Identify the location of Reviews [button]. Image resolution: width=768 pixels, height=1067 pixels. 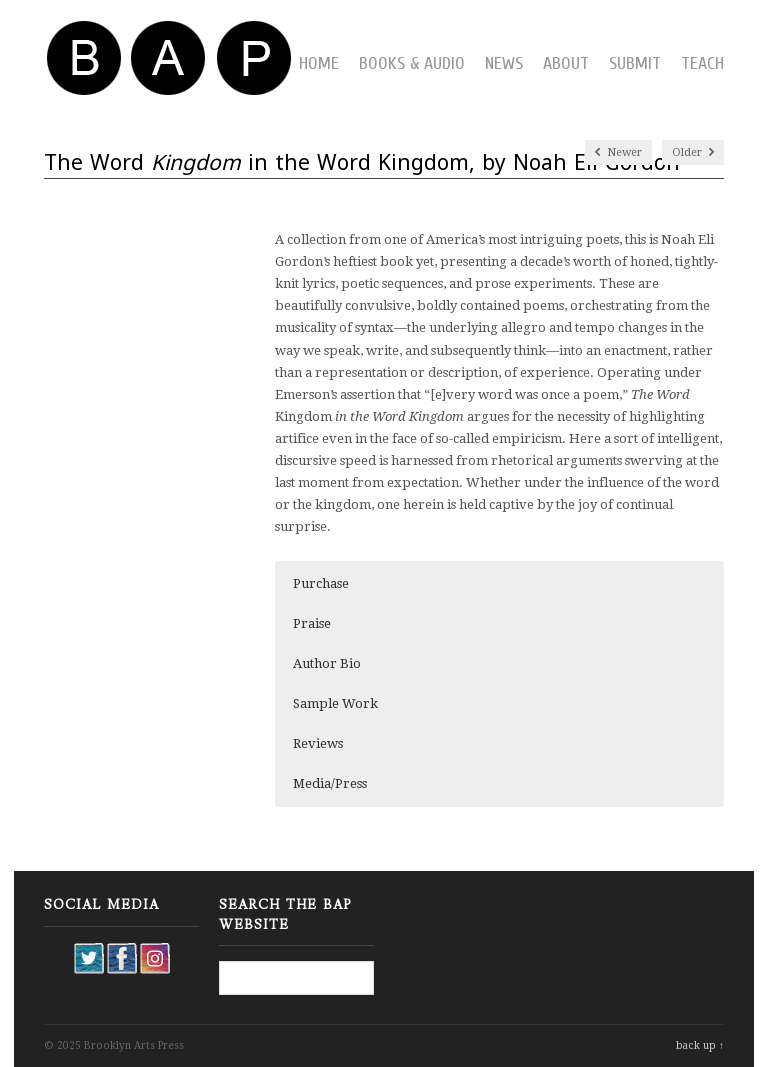
(318, 743).